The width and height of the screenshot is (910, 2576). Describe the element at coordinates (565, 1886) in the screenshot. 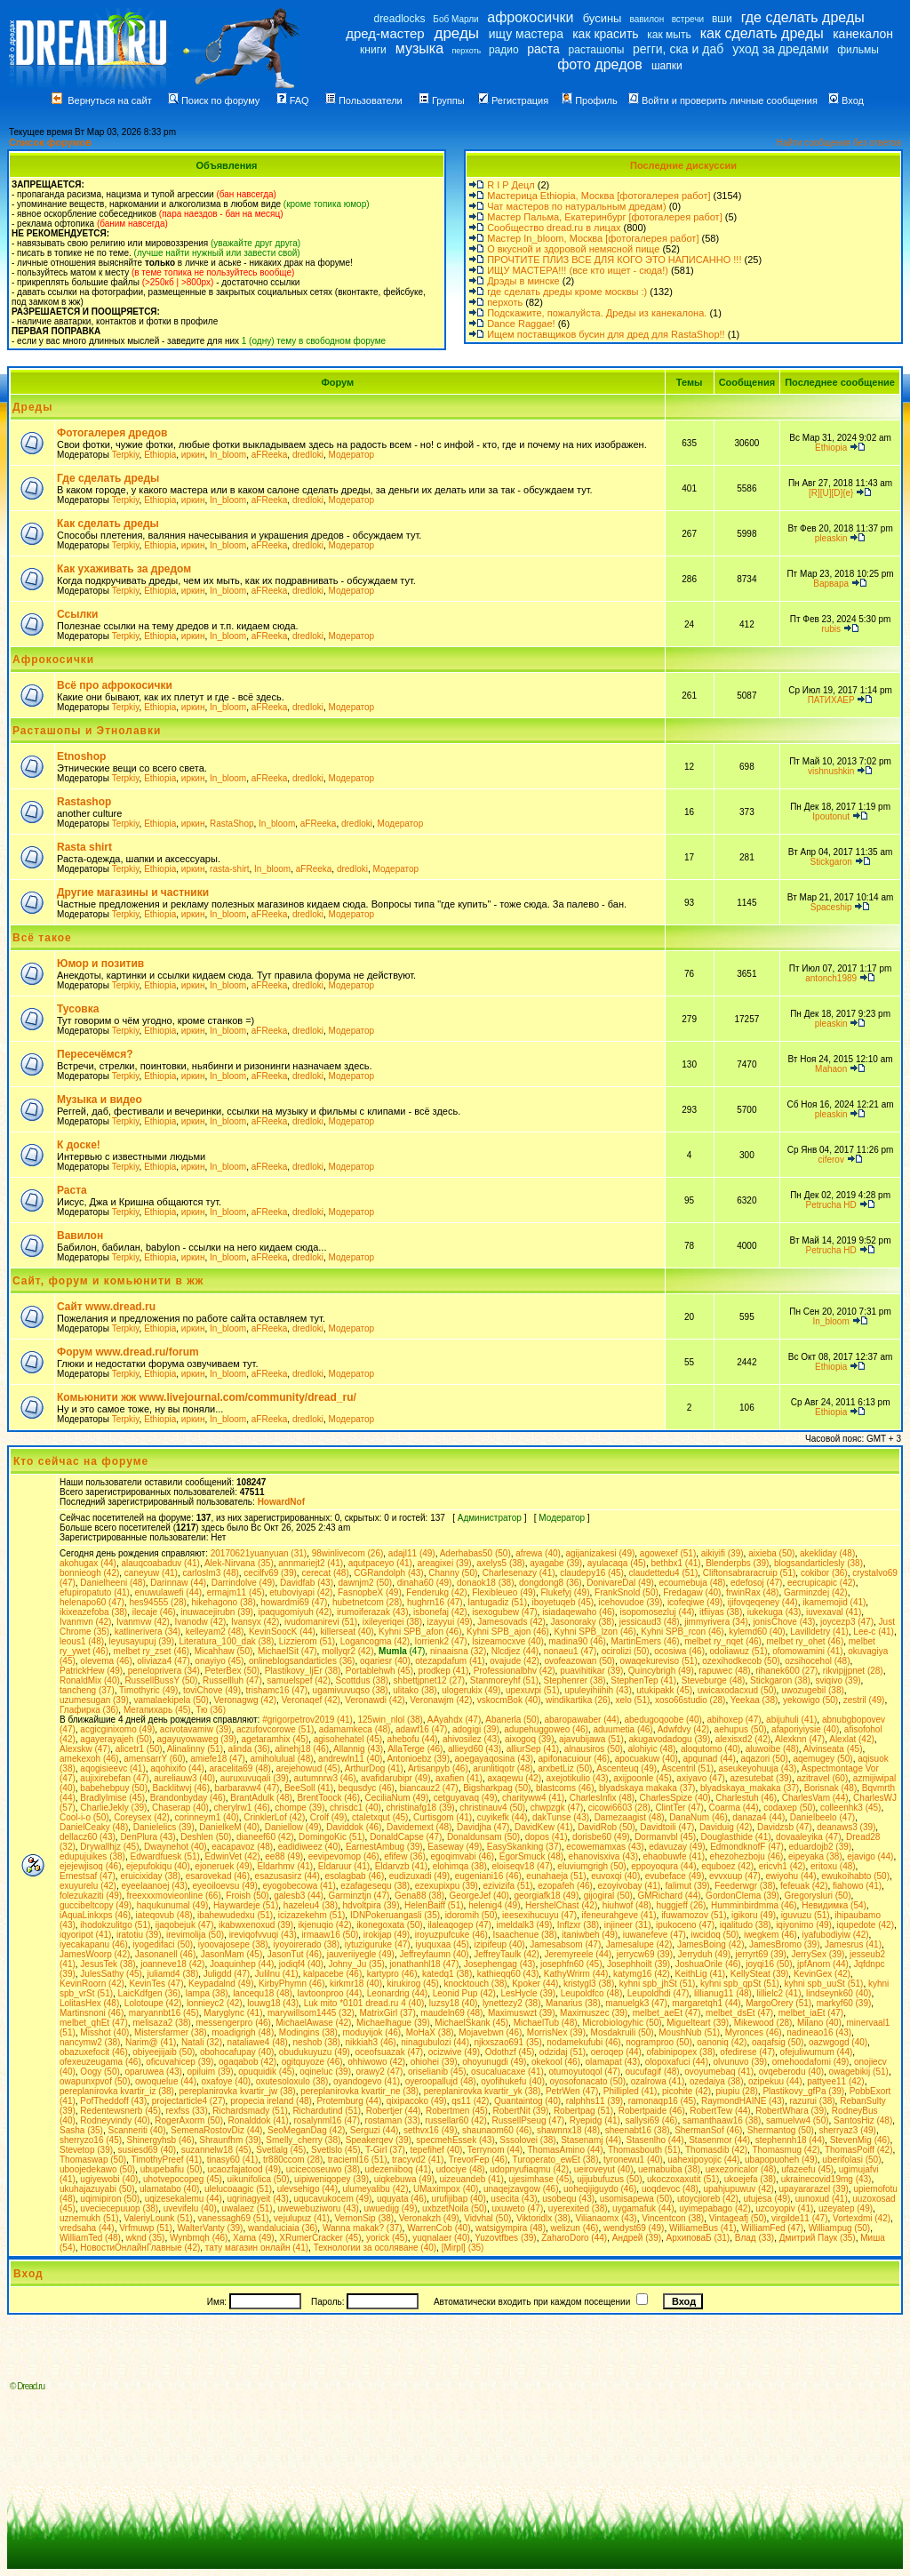

I see `ezopafeh (46)` at that location.